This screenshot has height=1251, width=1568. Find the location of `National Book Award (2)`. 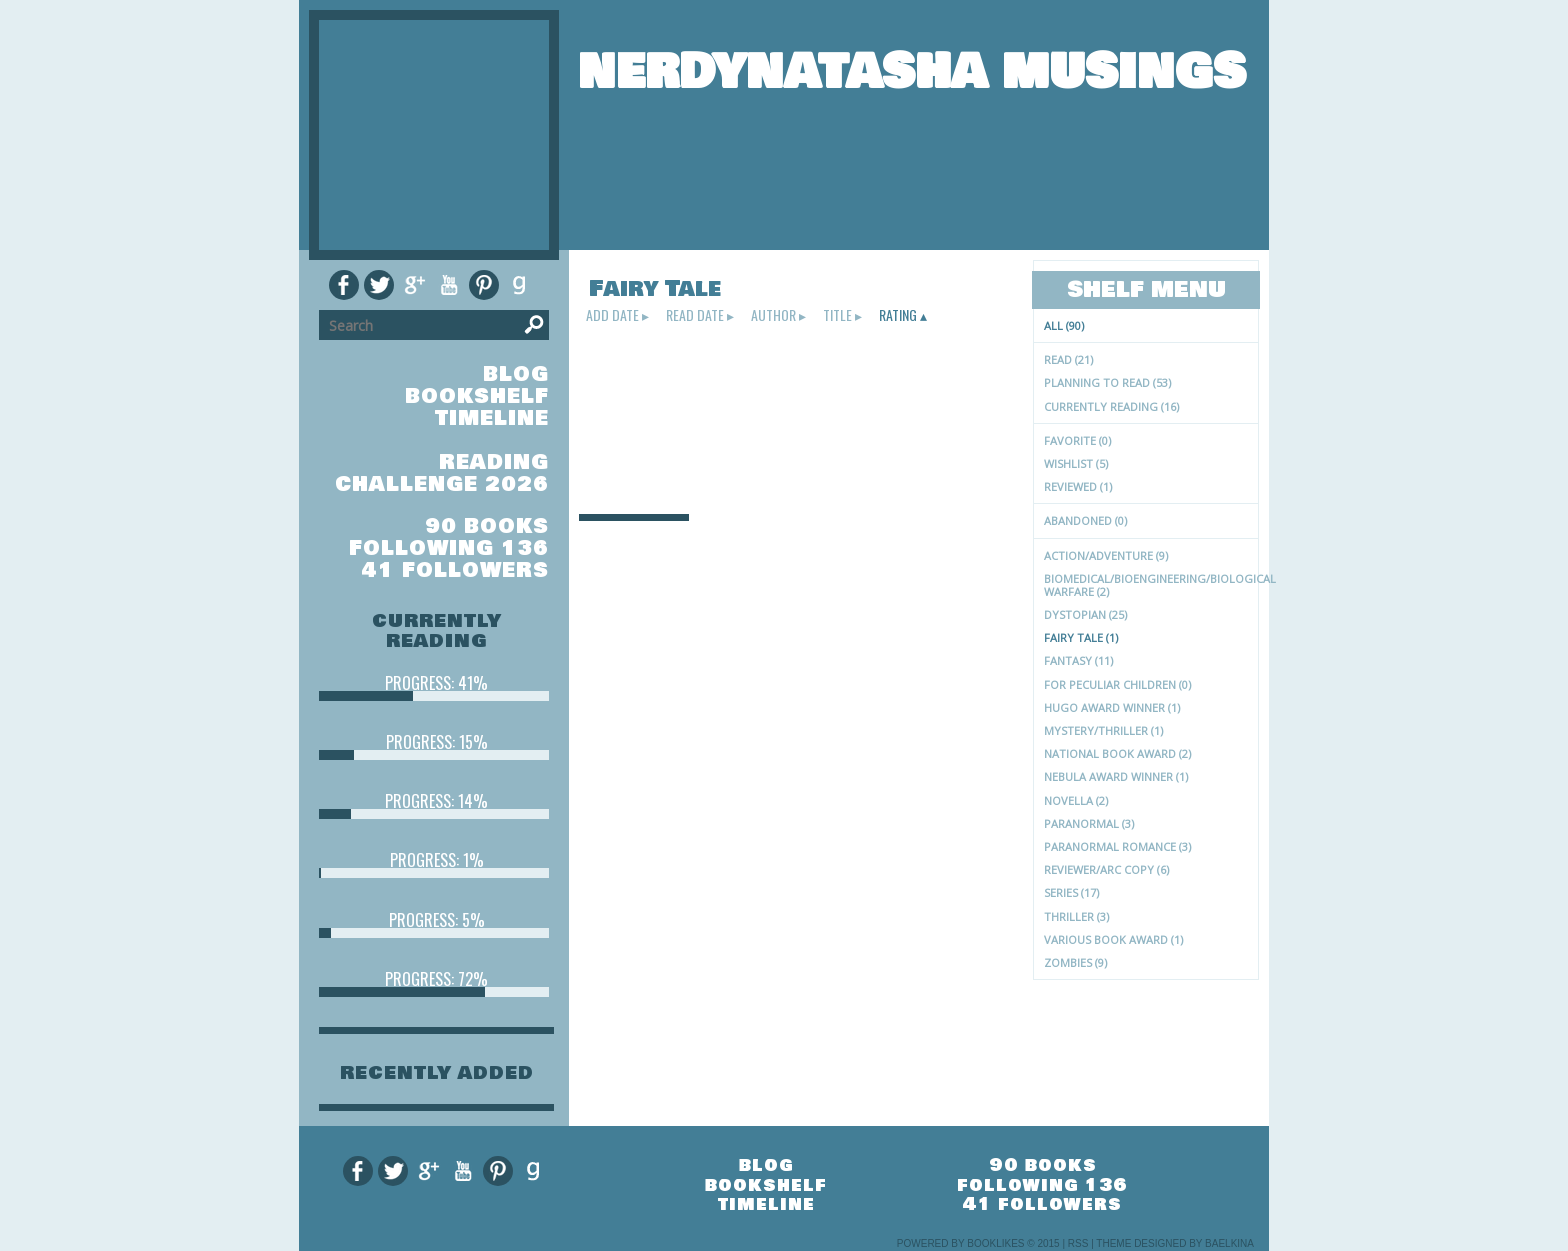

National Book Award (2) is located at coordinates (1117, 753).